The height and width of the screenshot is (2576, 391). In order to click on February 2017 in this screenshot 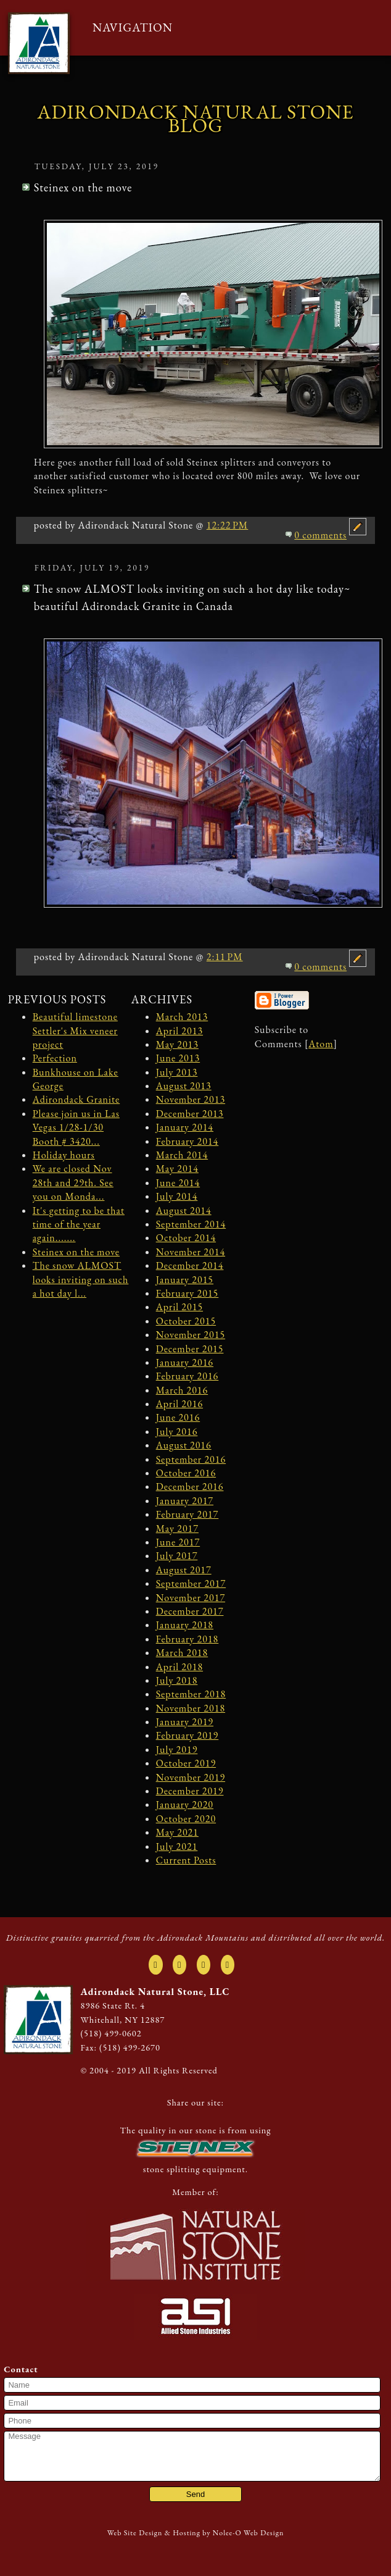, I will do `click(187, 1514)`.